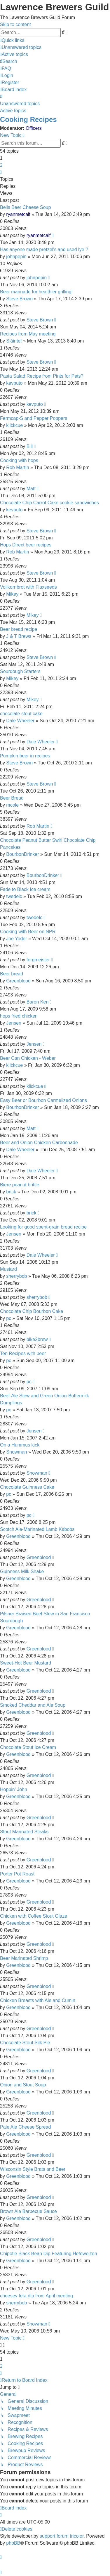 The image size is (110, 2576). Describe the element at coordinates (30, 446) in the screenshot. I see `Bill` at that location.